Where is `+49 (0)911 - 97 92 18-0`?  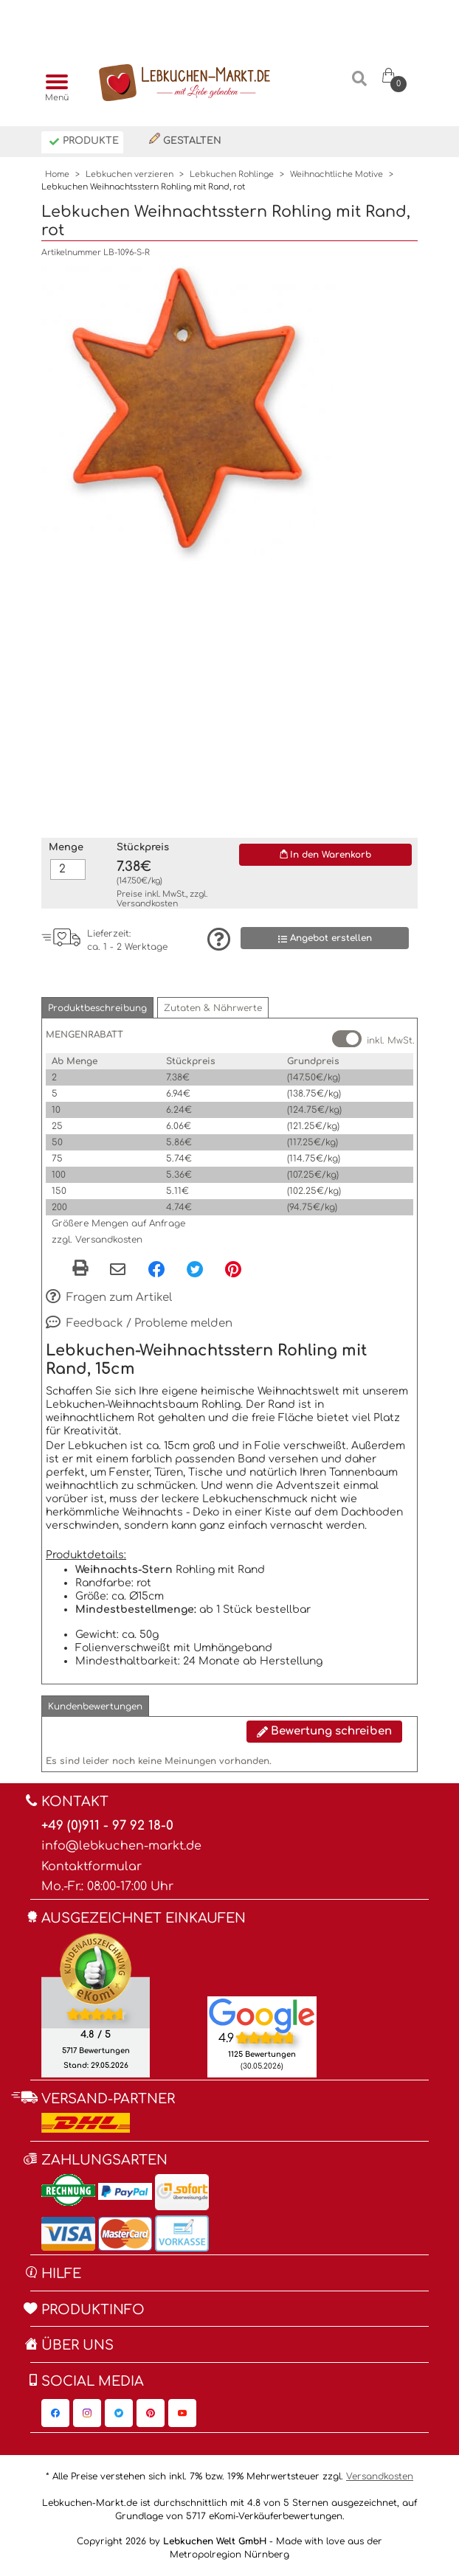 +49 (0)911 - 97 92 18-0 is located at coordinates (107, 1826).